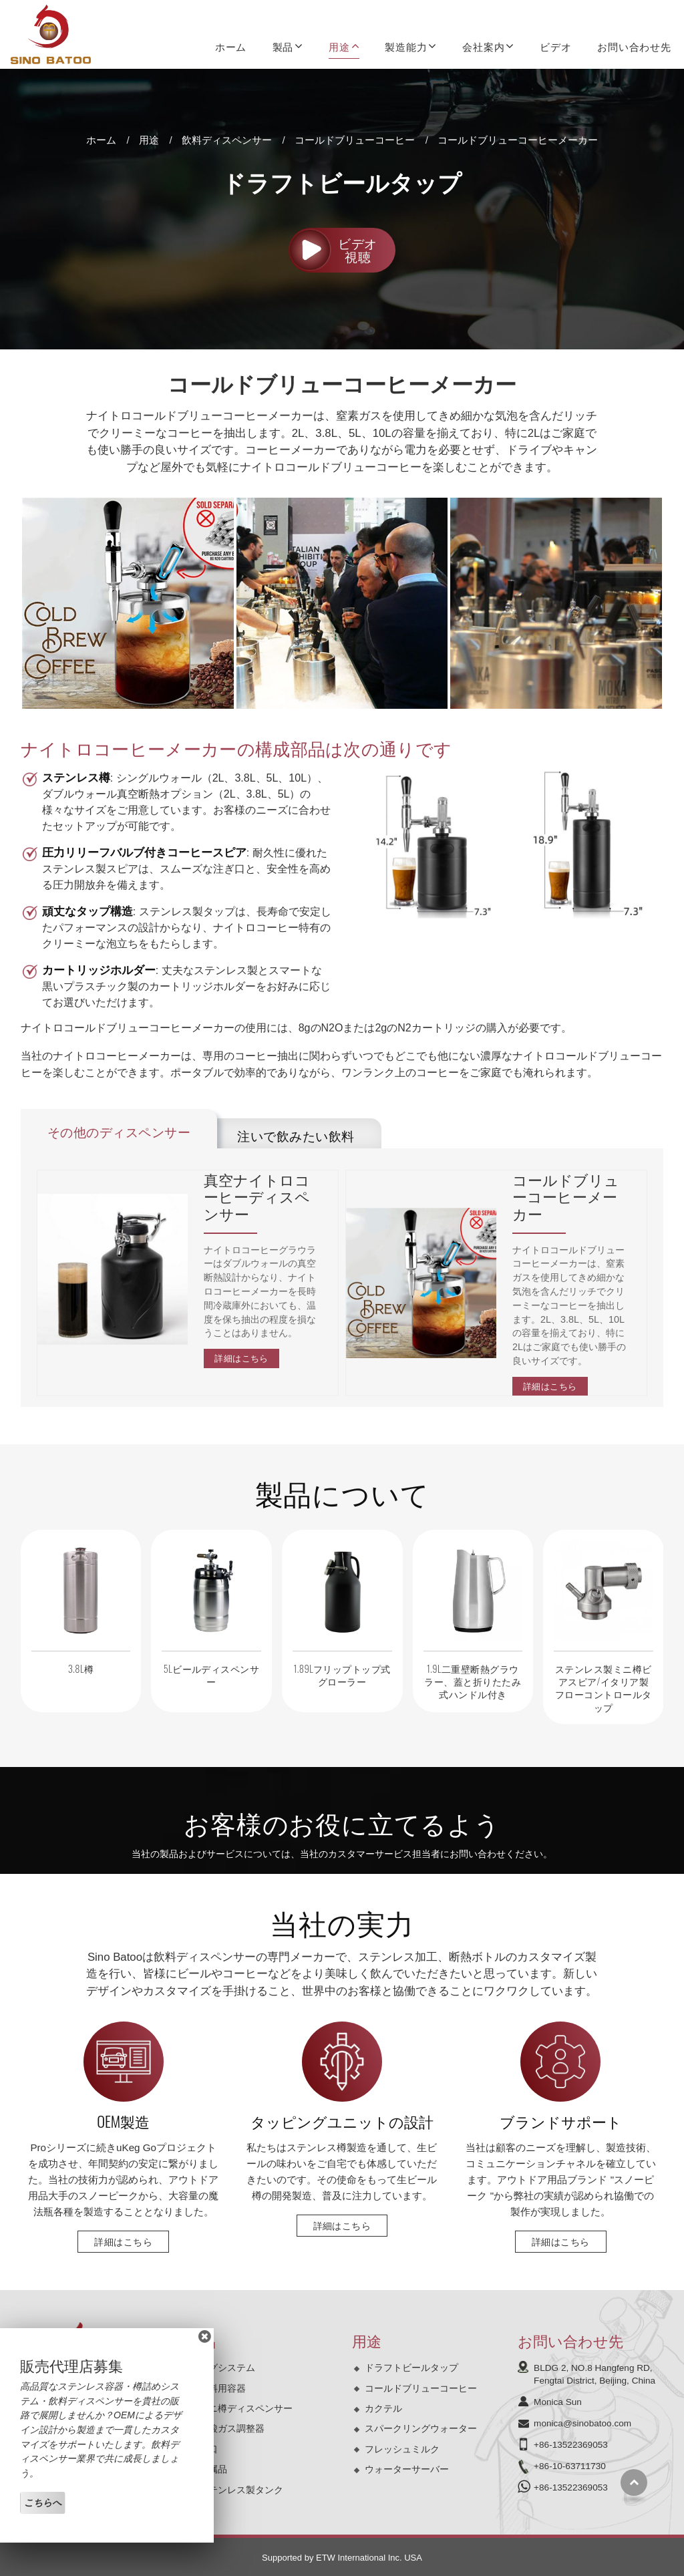 This screenshot has height=2576, width=684. I want to click on その他のディスペンサー [tab], so click(118, 1131).